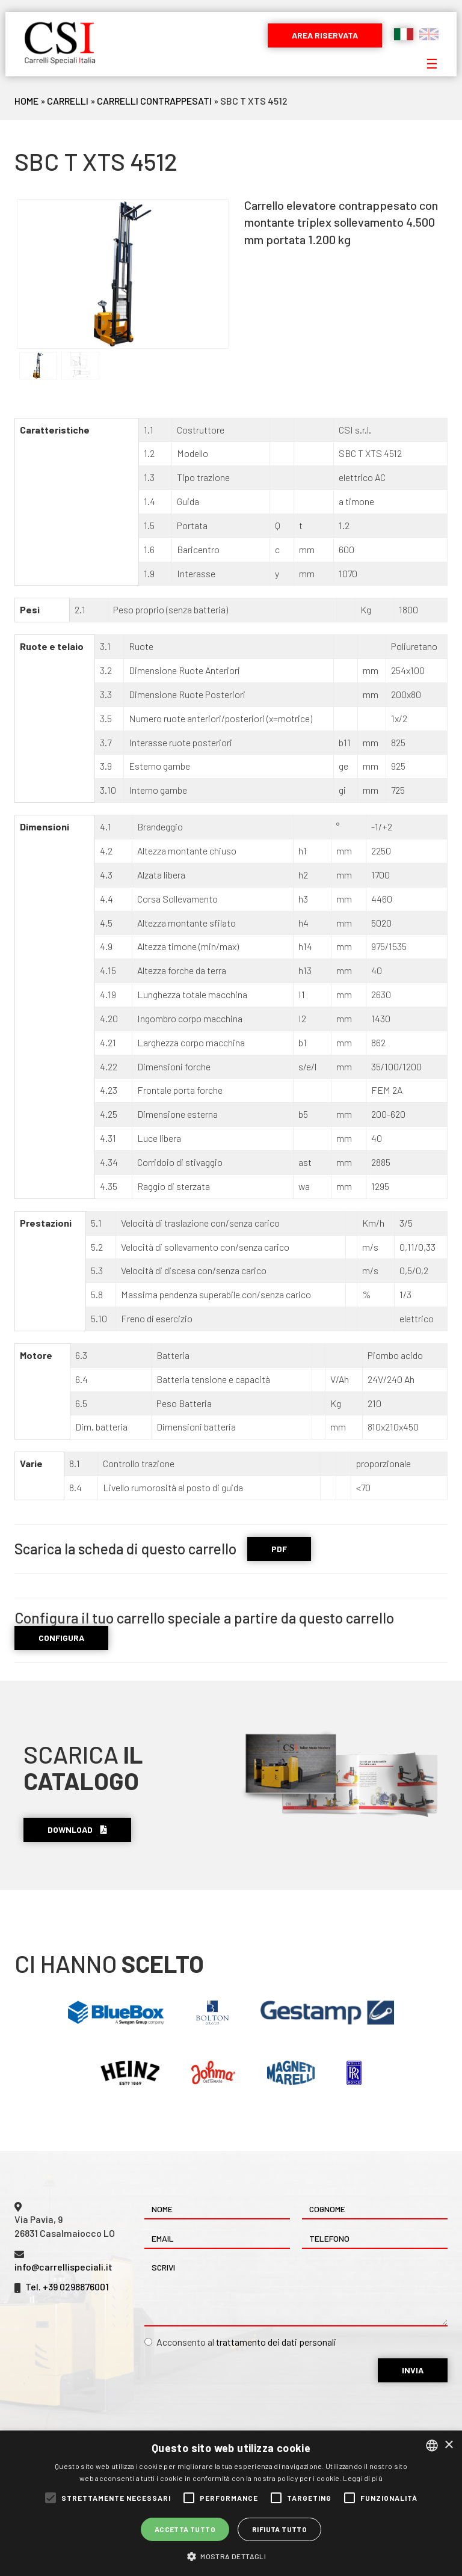  What do you see at coordinates (276, 2342) in the screenshot?
I see `trattamento dei dati personali` at bounding box center [276, 2342].